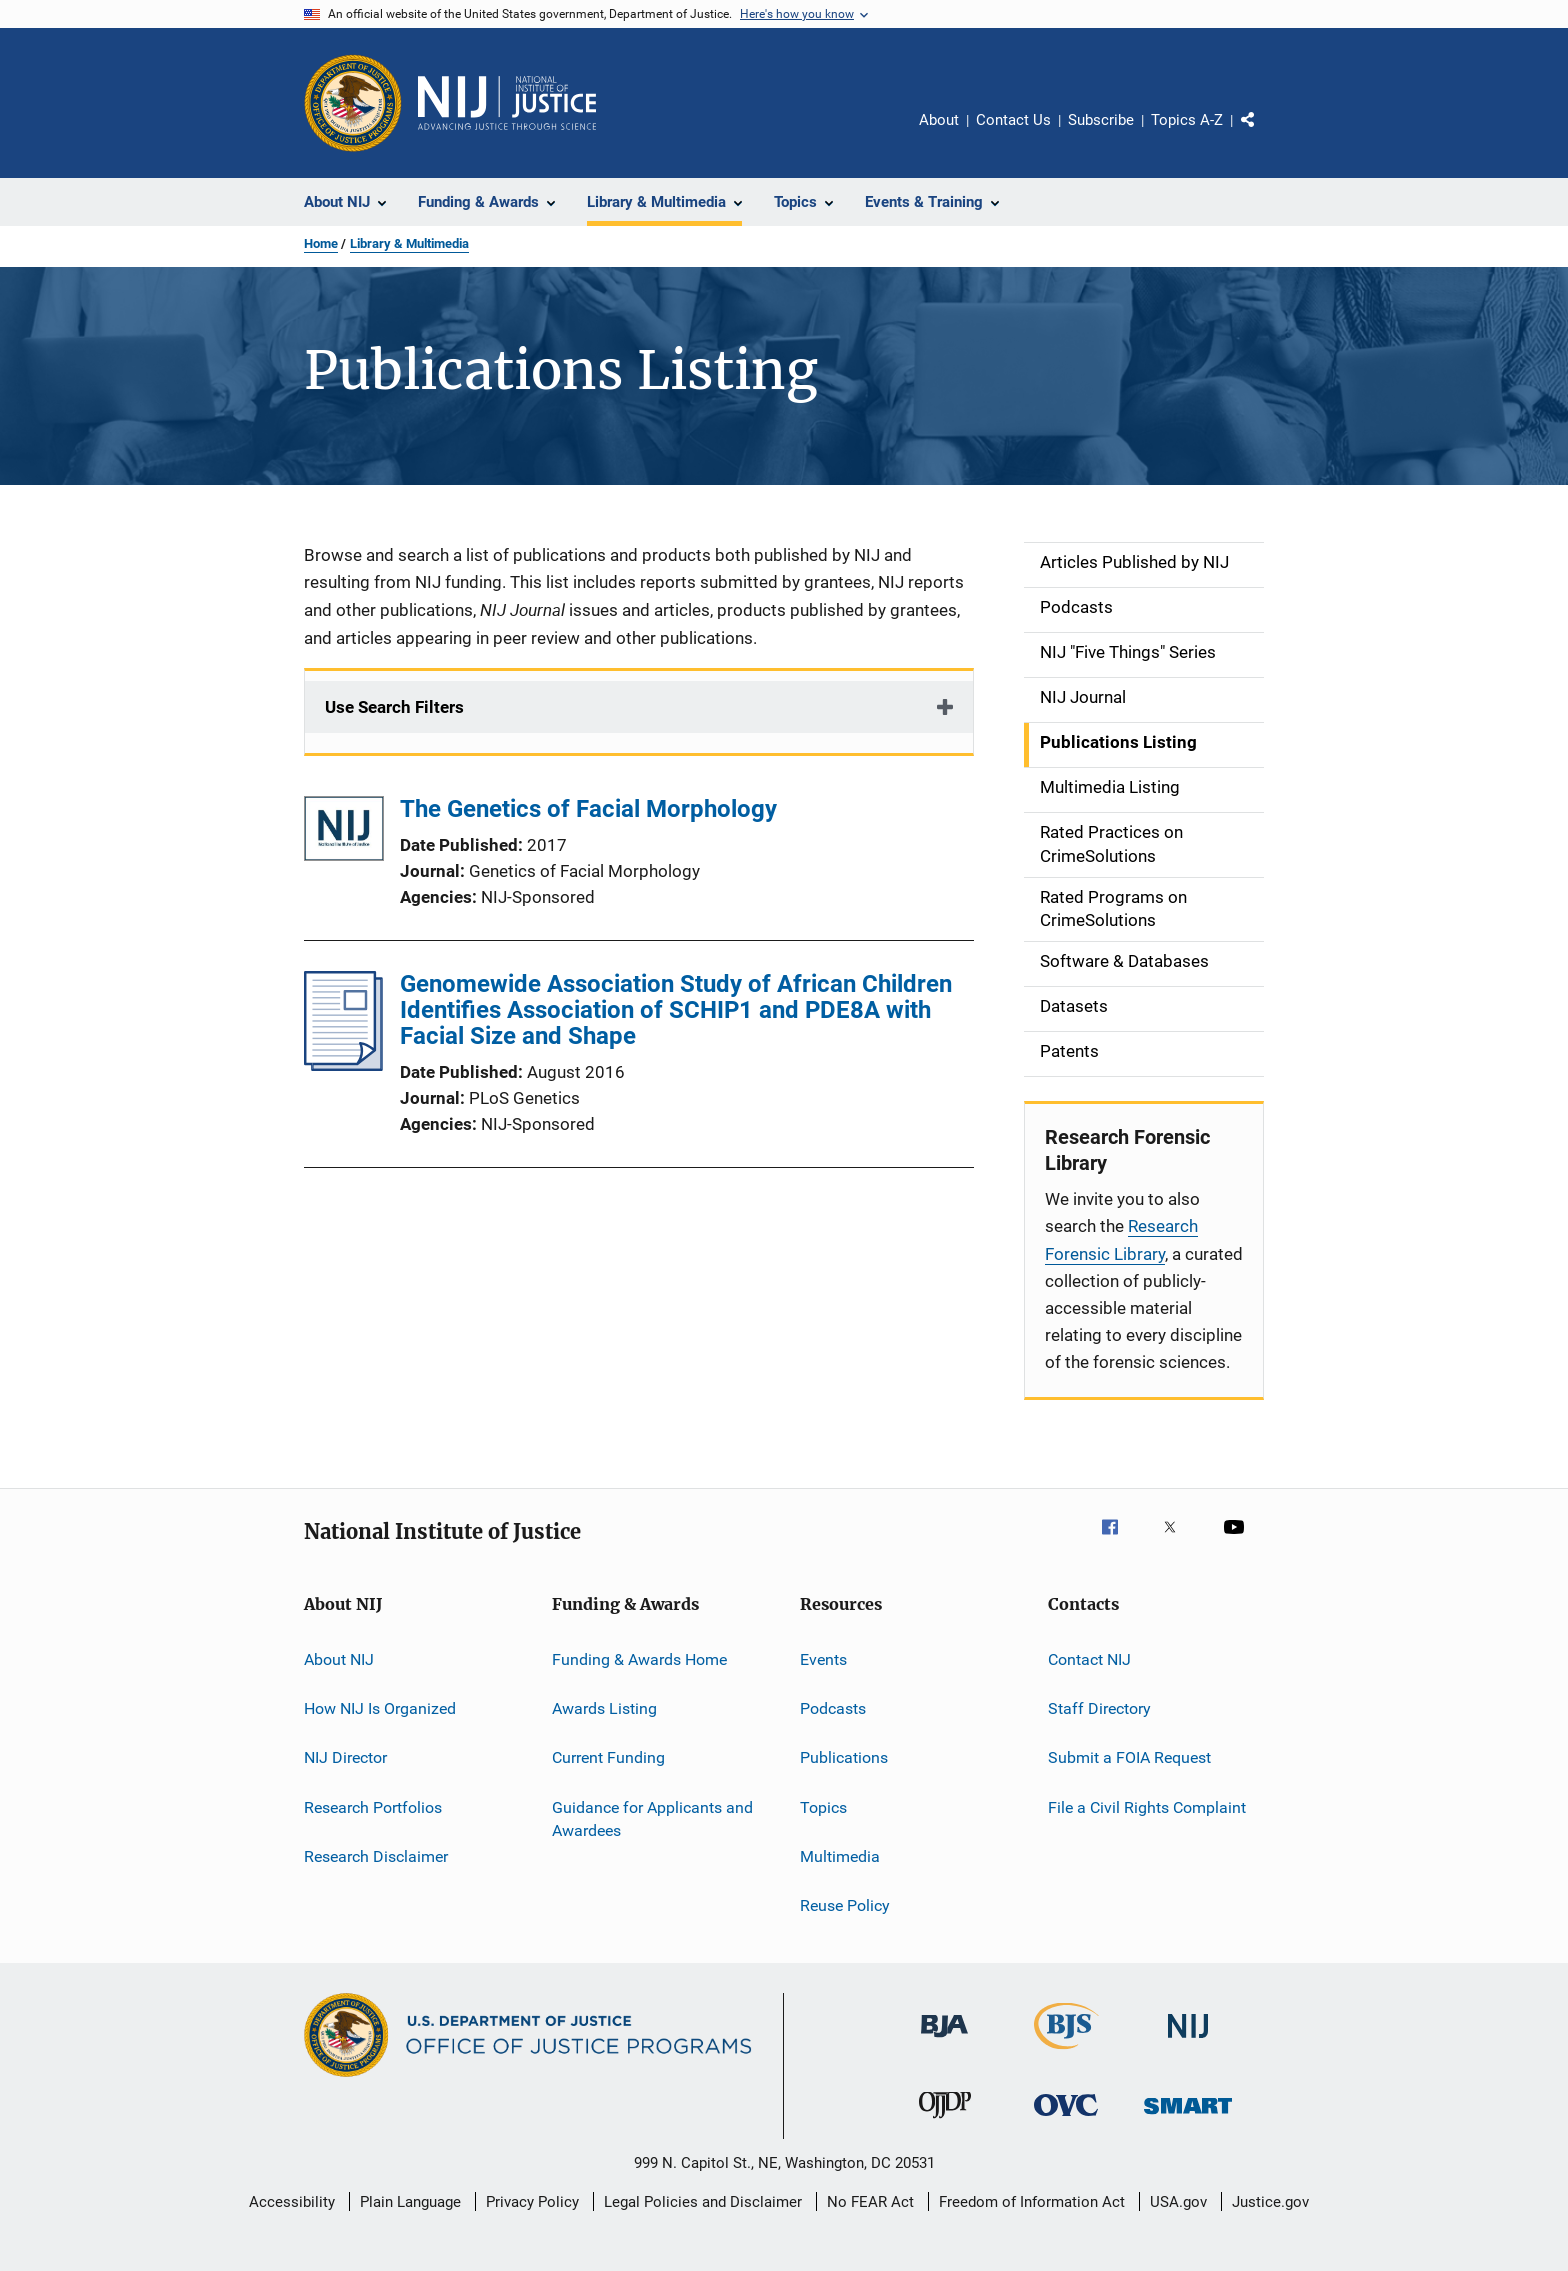  I want to click on Submit a FOIA Request, so click(1129, 1757).